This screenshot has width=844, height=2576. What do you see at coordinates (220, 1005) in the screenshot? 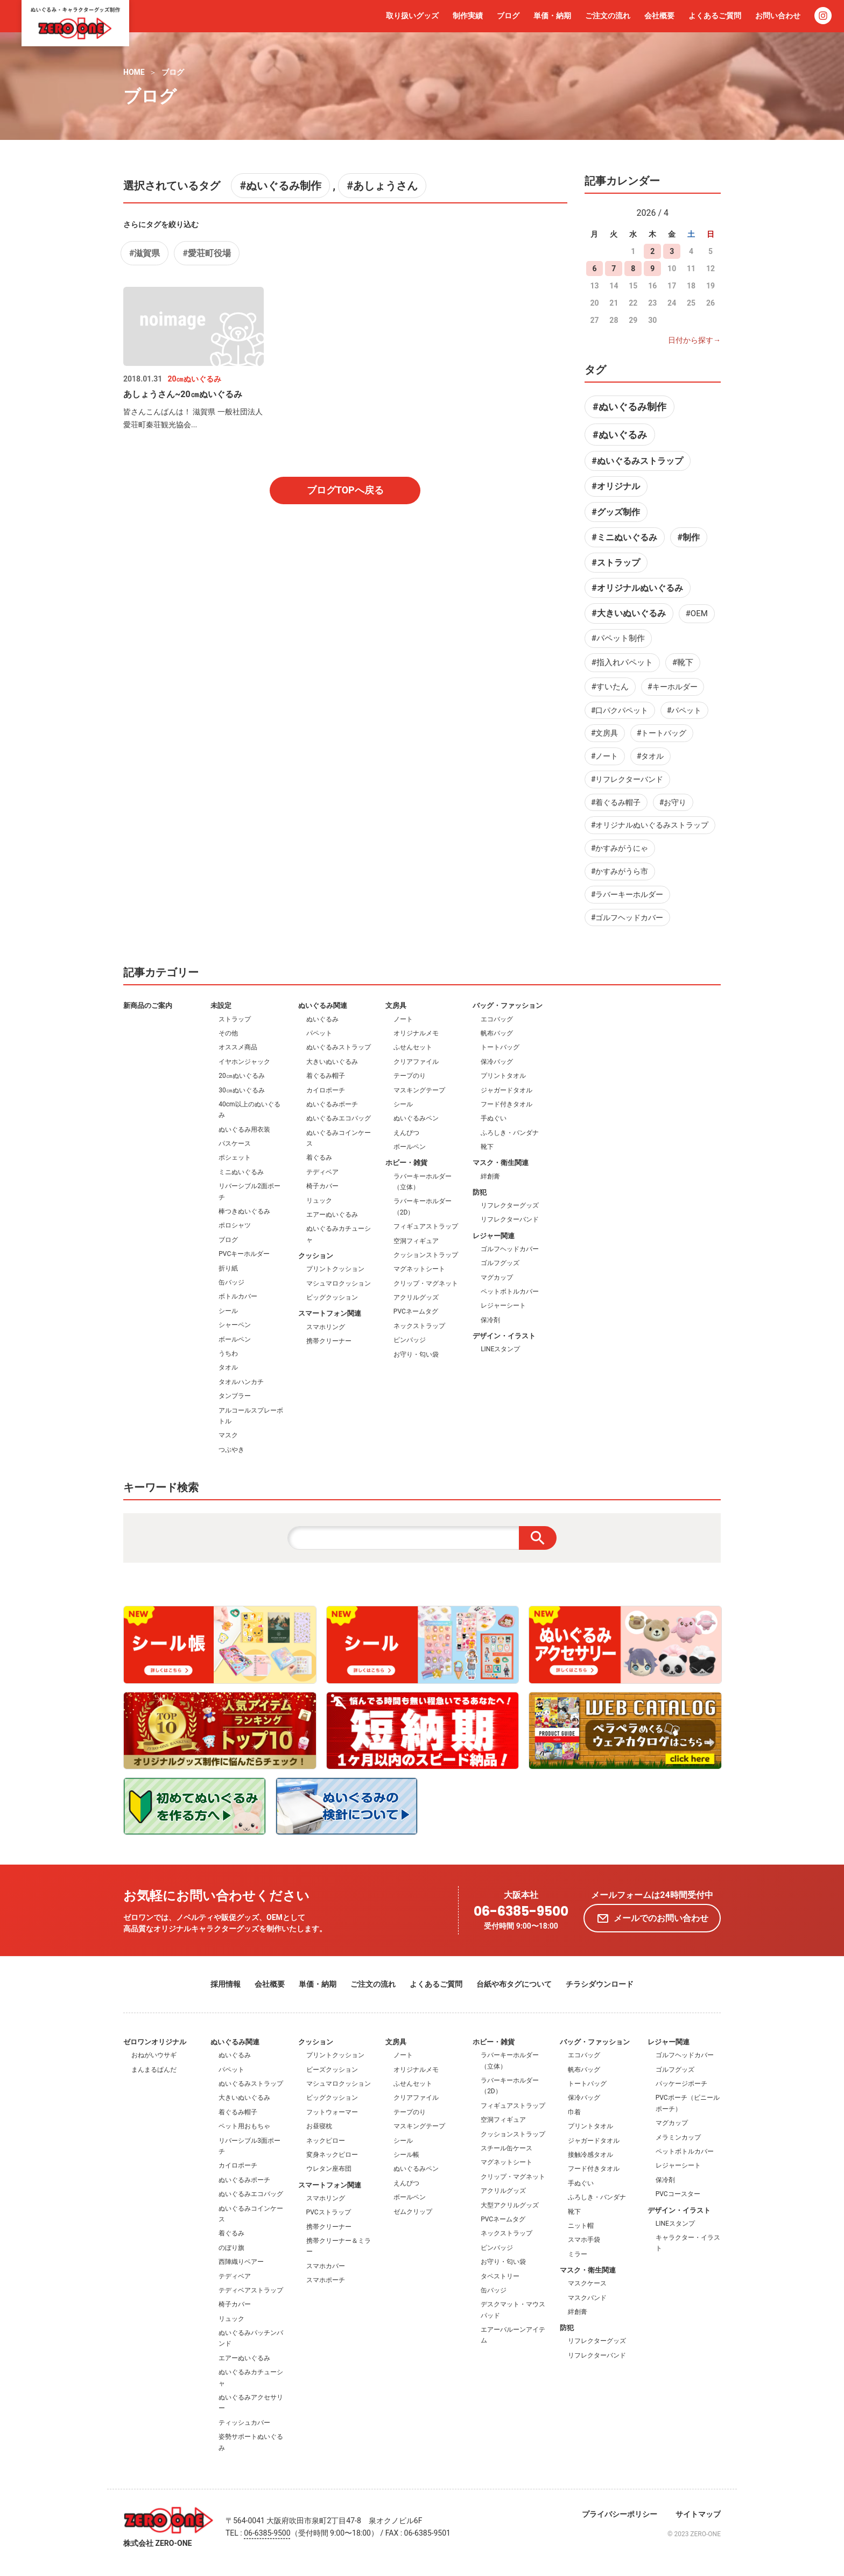
I see `未設定` at bounding box center [220, 1005].